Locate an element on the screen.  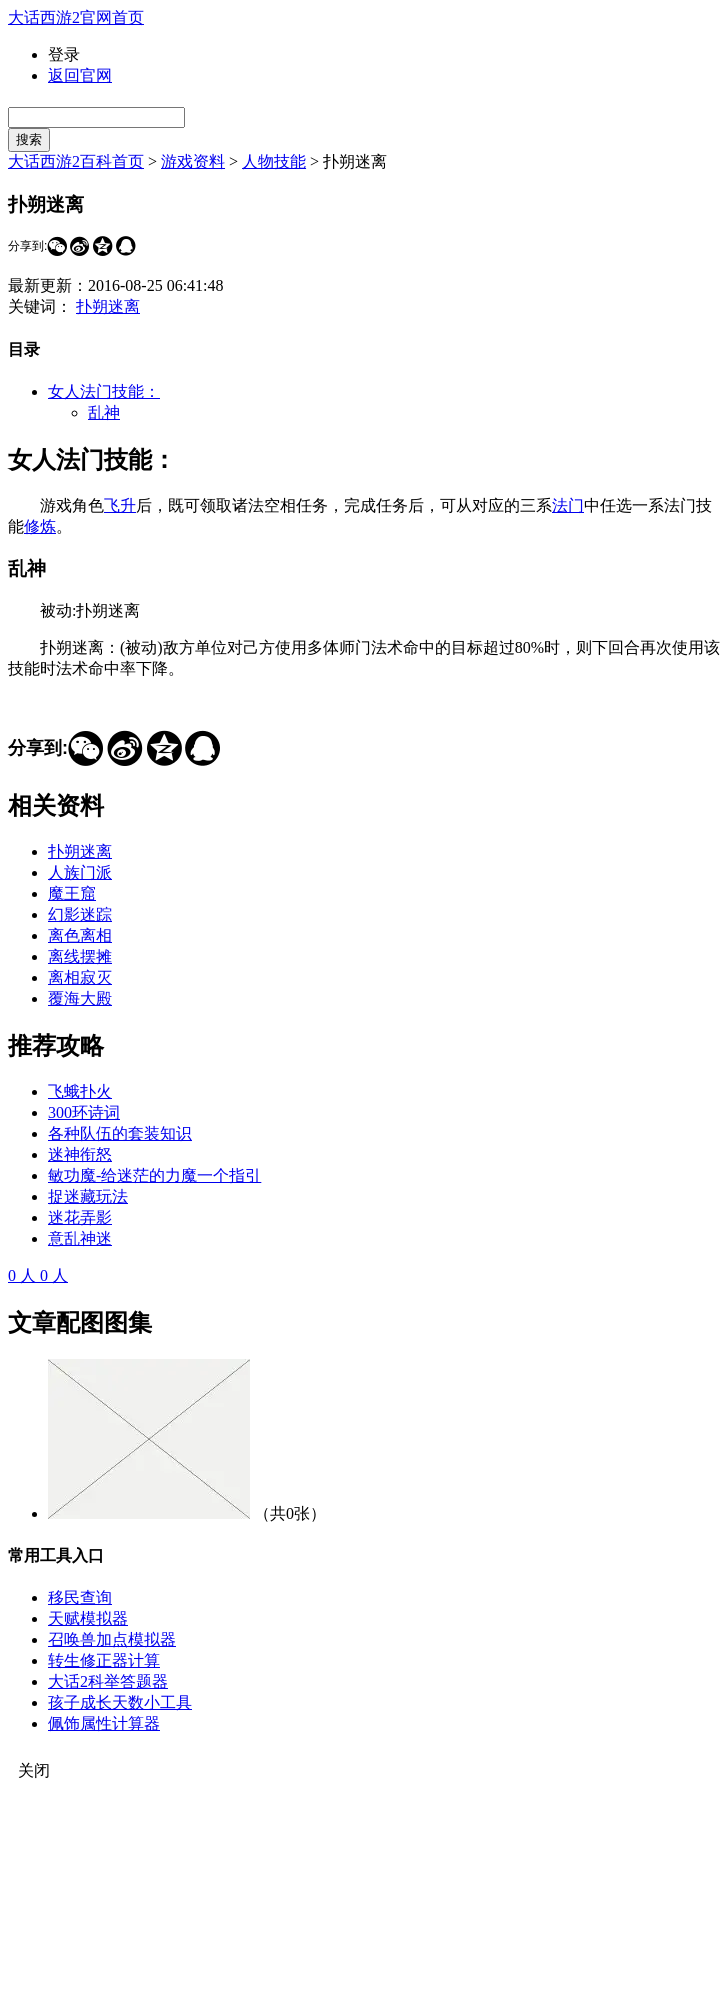
移民查询 is located at coordinates (80, 1597).